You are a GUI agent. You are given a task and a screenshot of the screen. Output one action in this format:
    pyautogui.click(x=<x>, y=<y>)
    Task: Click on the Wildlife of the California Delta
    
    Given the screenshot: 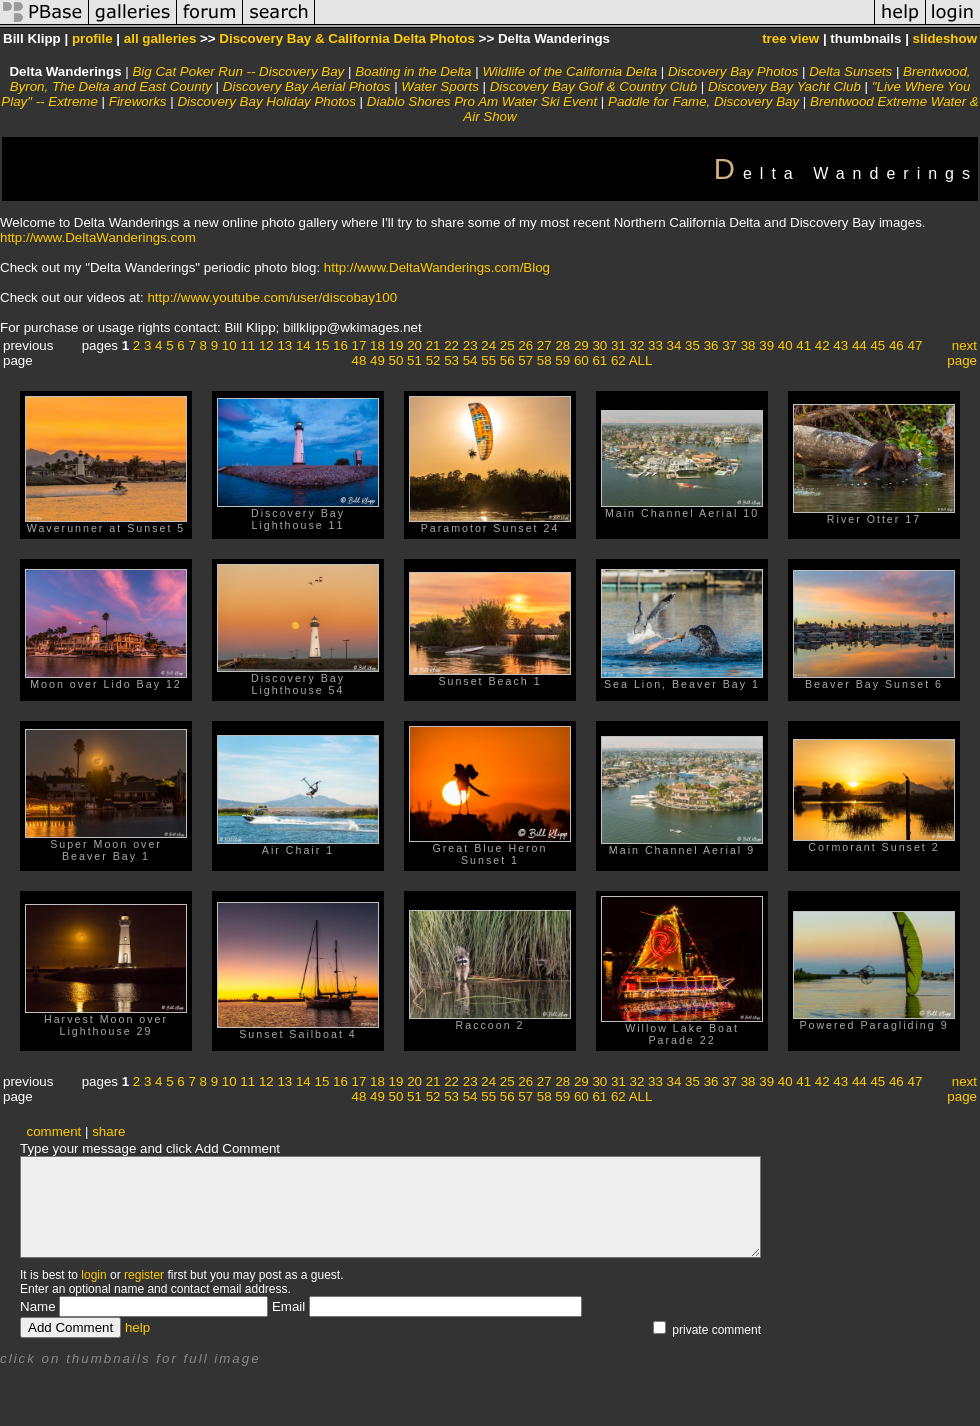 What is the action you would take?
    pyautogui.click(x=569, y=71)
    